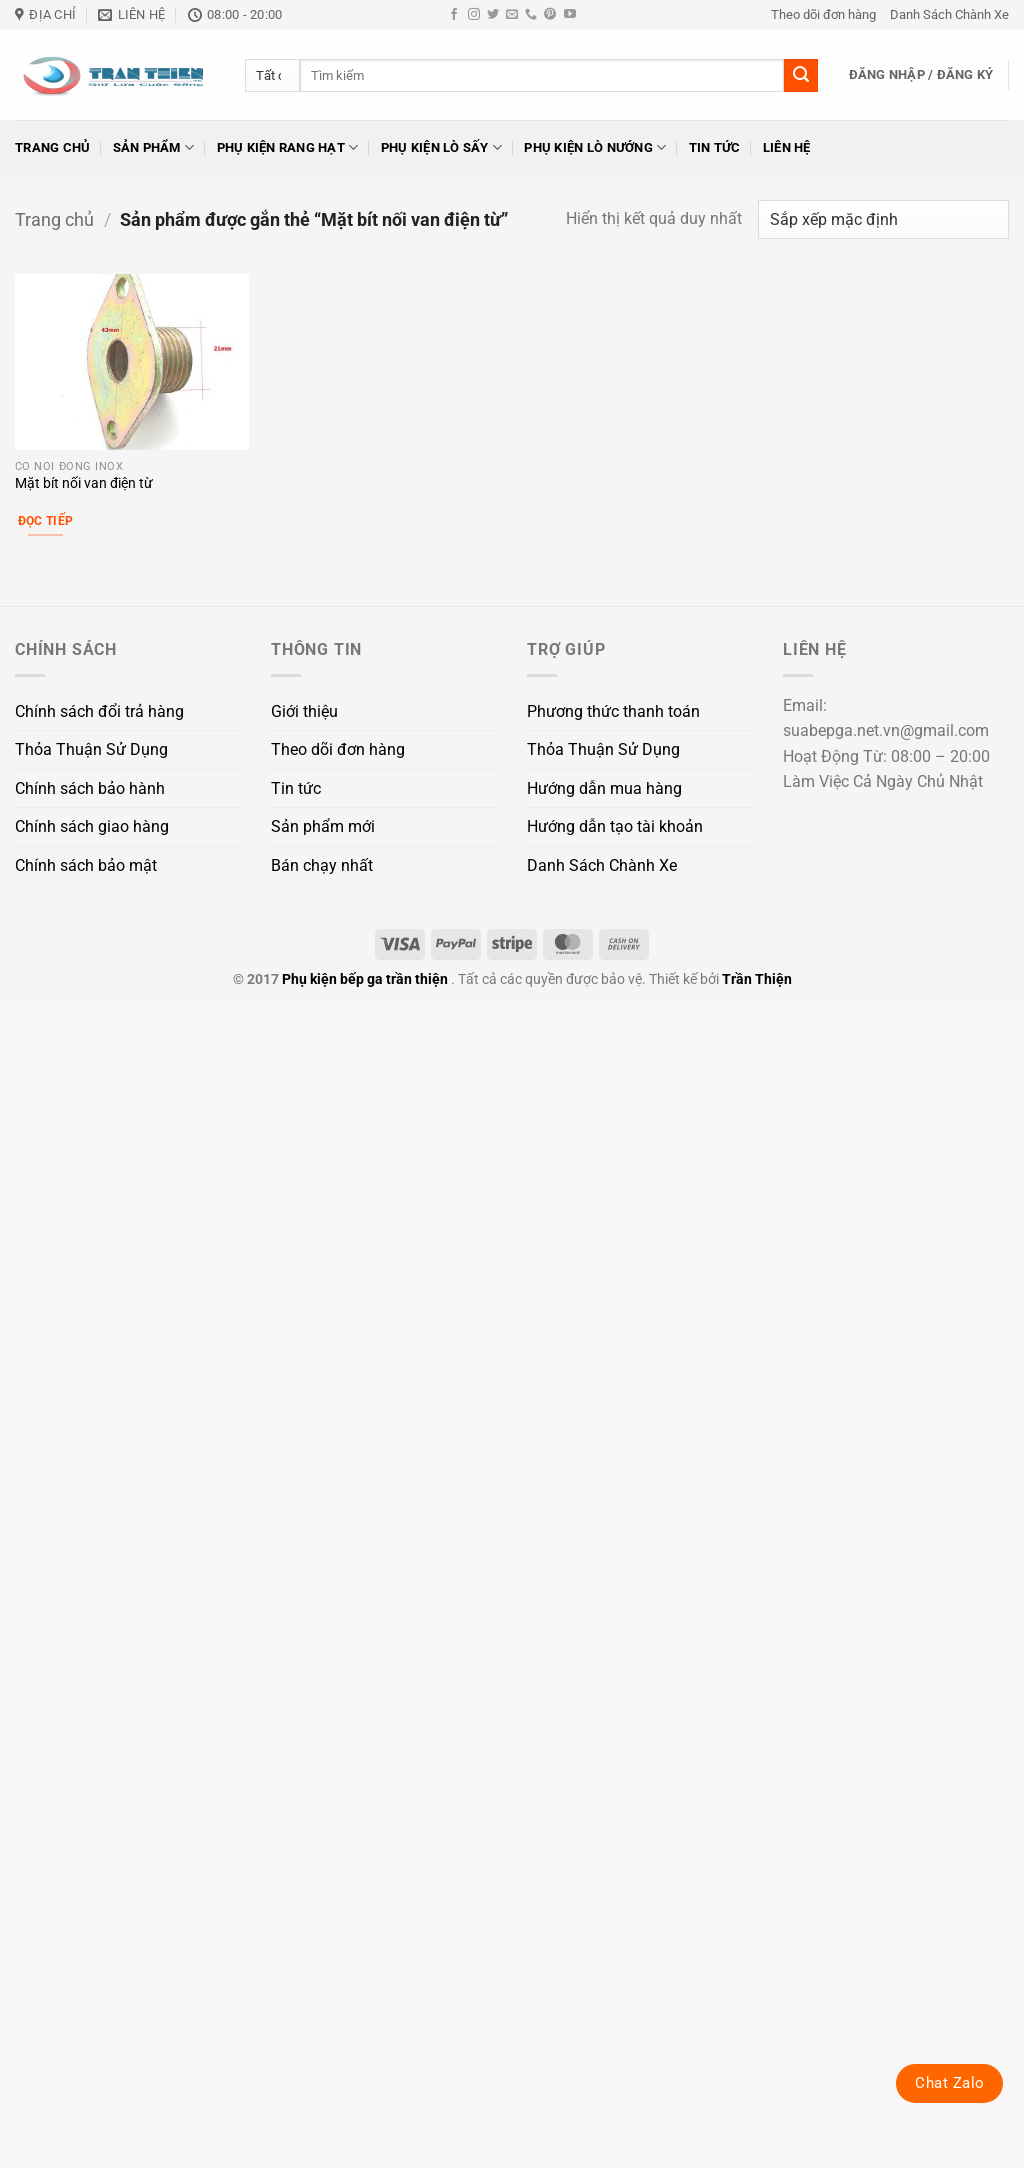 This screenshot has height=2168, width=1024. What do you see at coordinates (883, 219) in the screenshot?
I see `[Đơn hàng của cửa hàng]` at bounding box center [883, 219].